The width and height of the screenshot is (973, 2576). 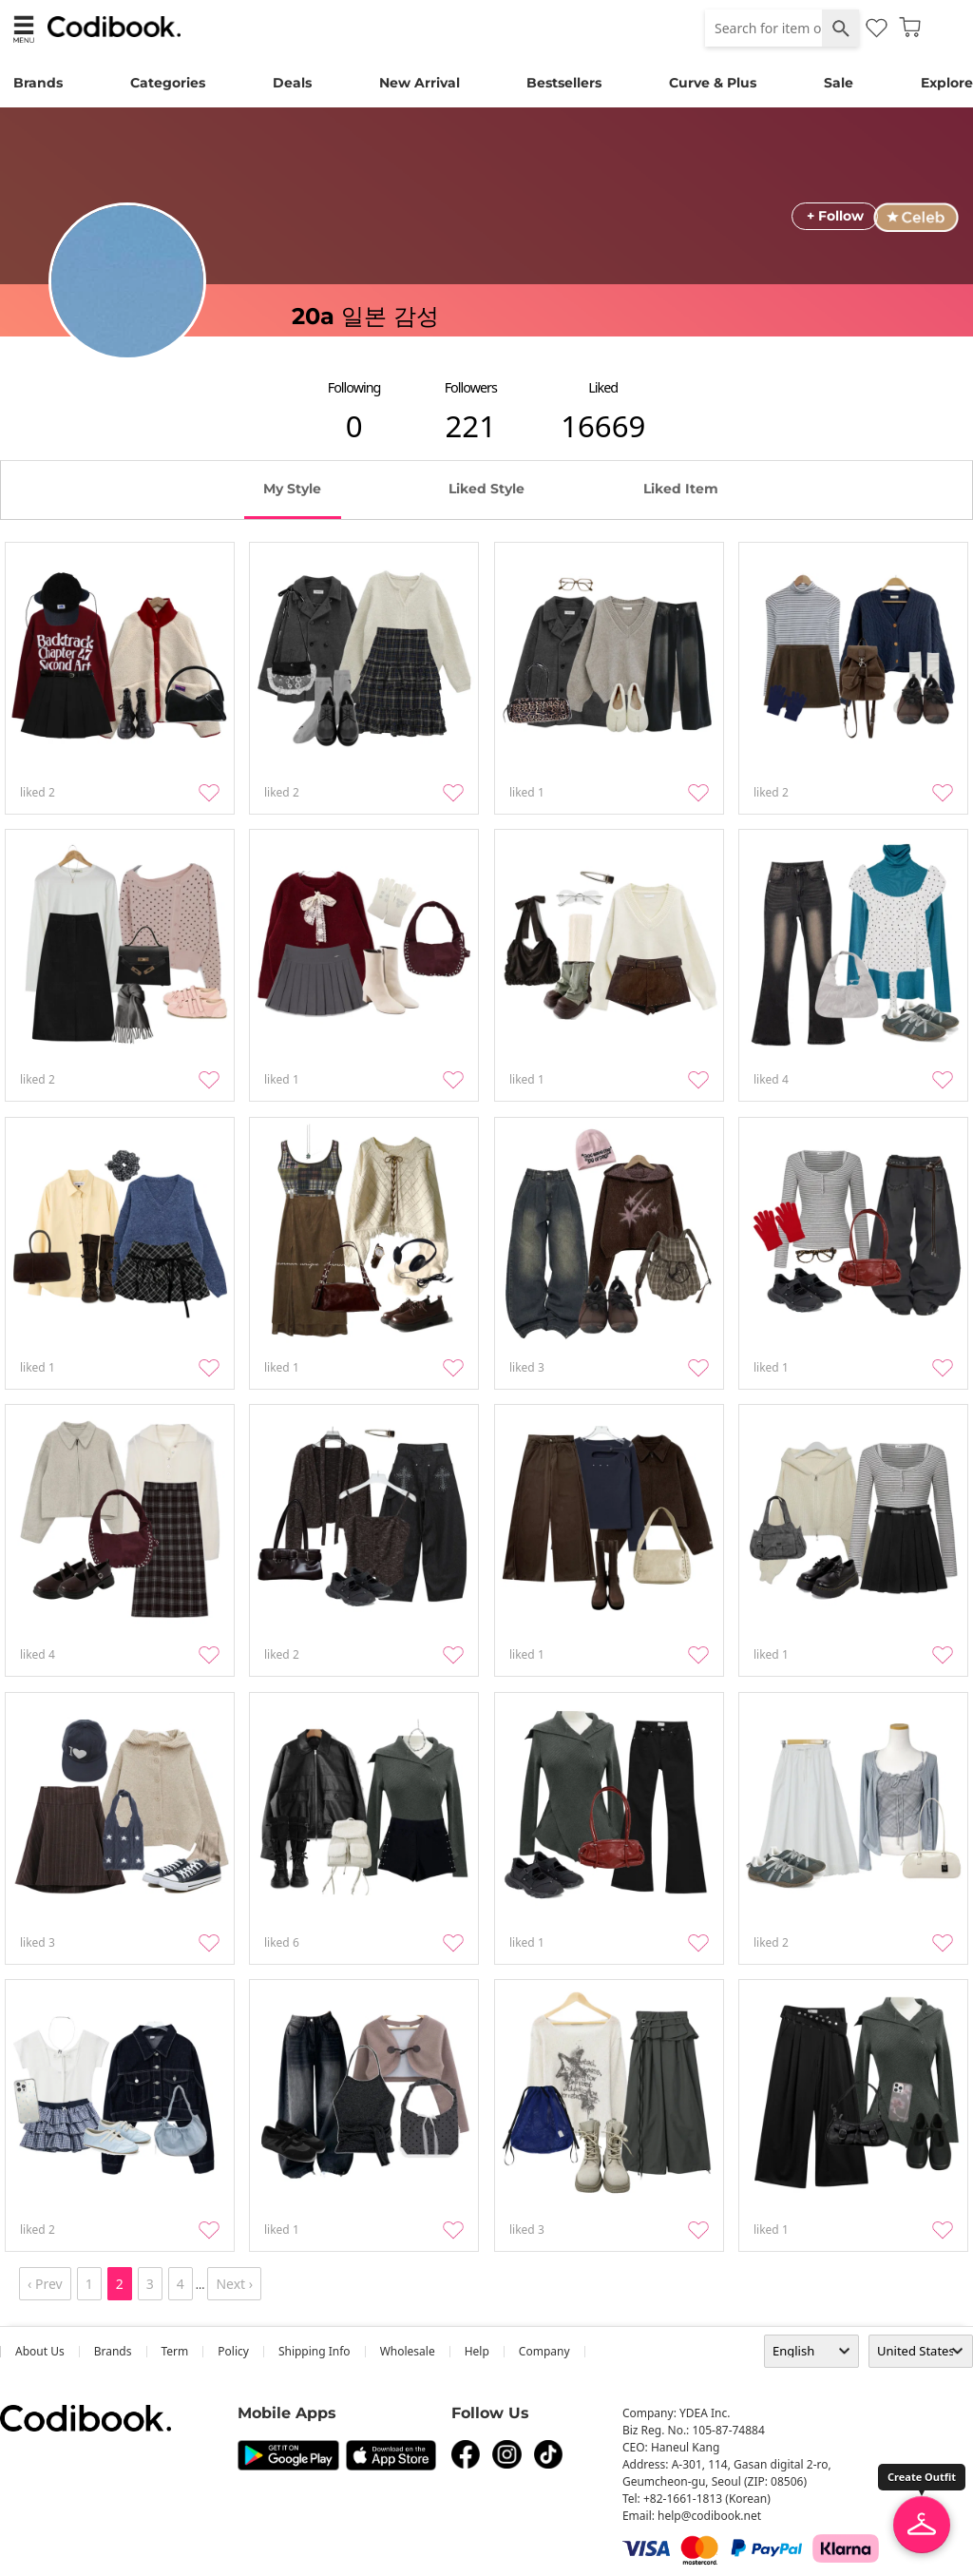 What do you see at coordinates (471, 426) in the screenshot?
I see `221` at bounding box center [471, 426].